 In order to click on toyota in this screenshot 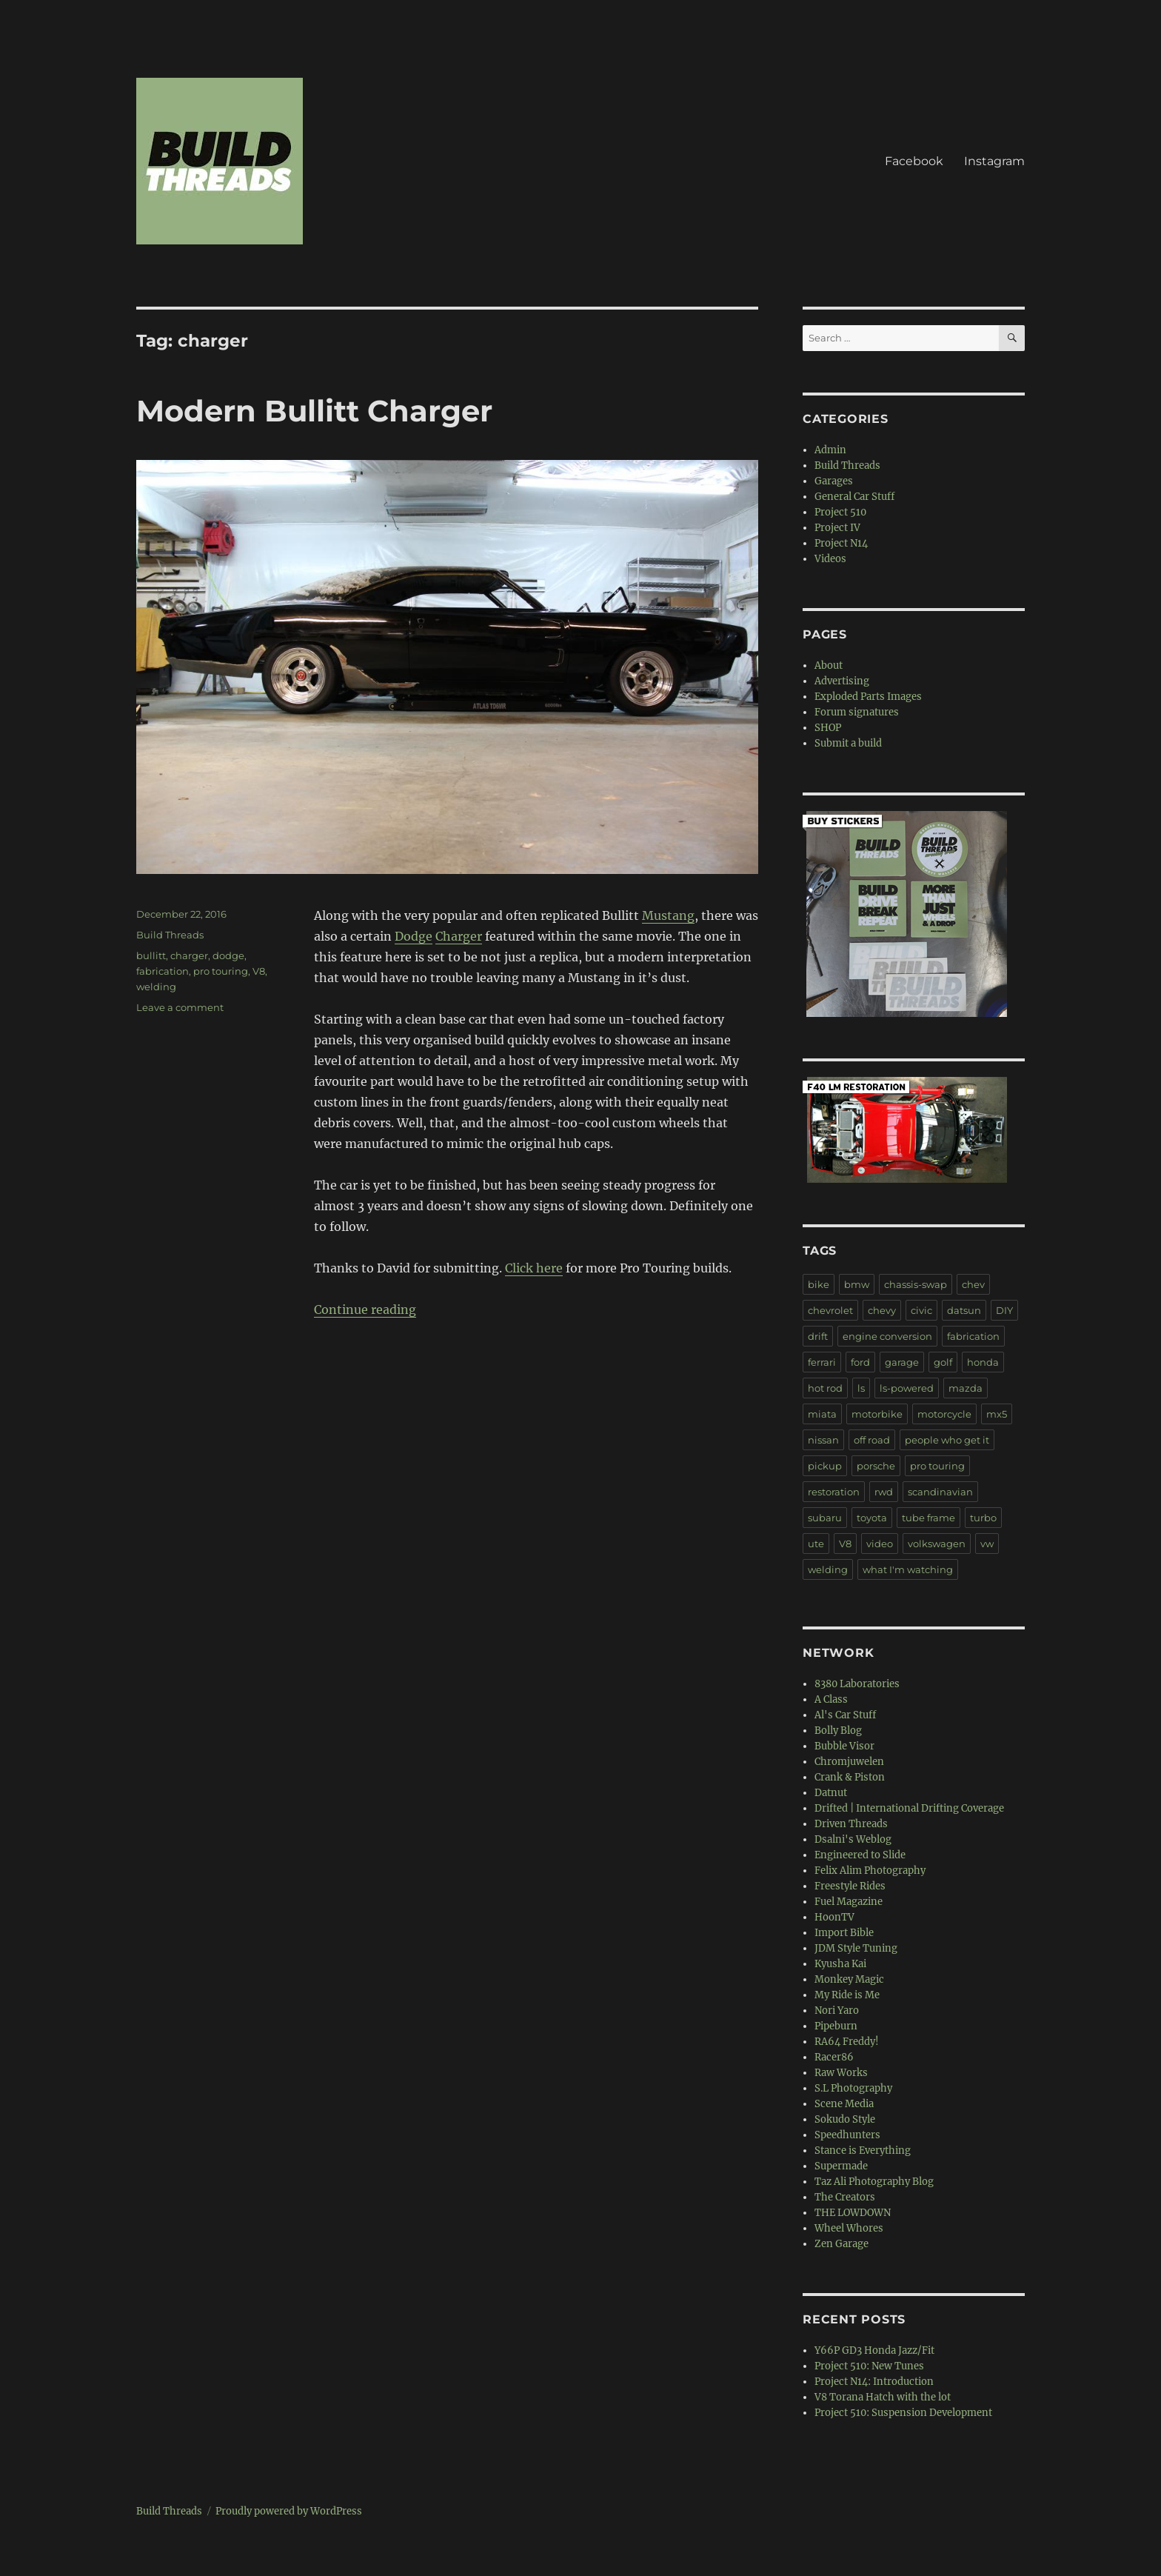, I will do `click(872, 1518)`.